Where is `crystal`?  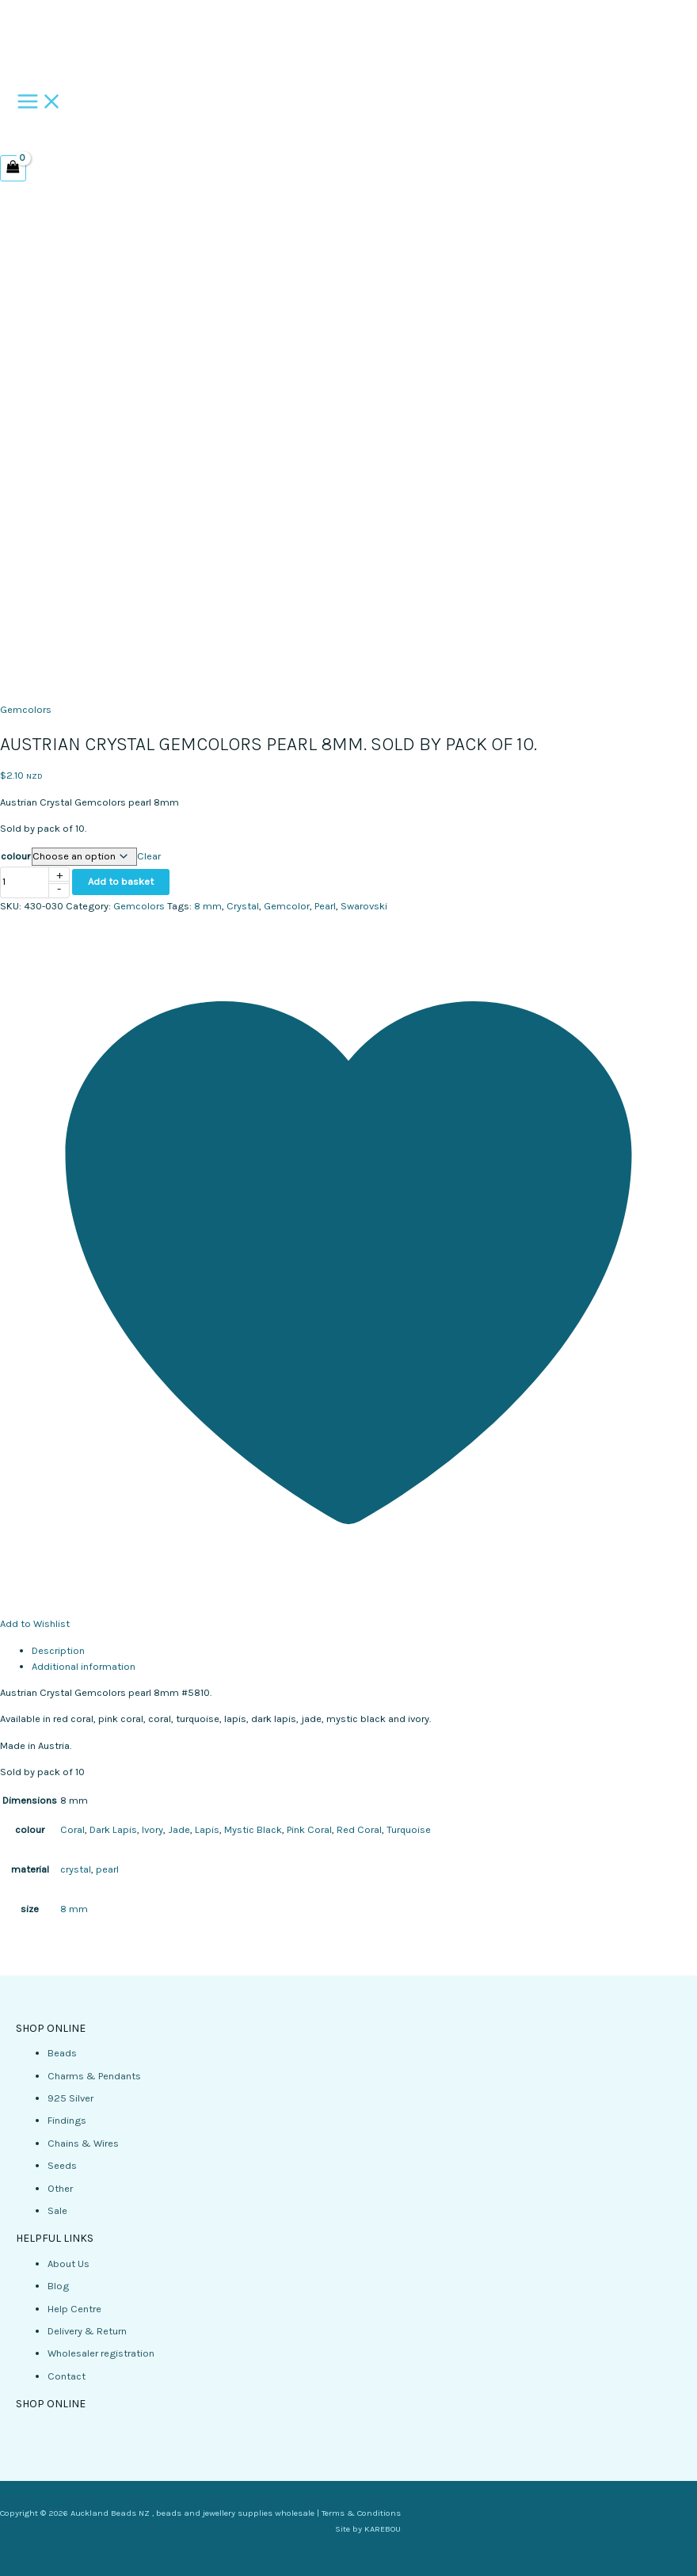
crystal is located at coordinates (75, 1869).